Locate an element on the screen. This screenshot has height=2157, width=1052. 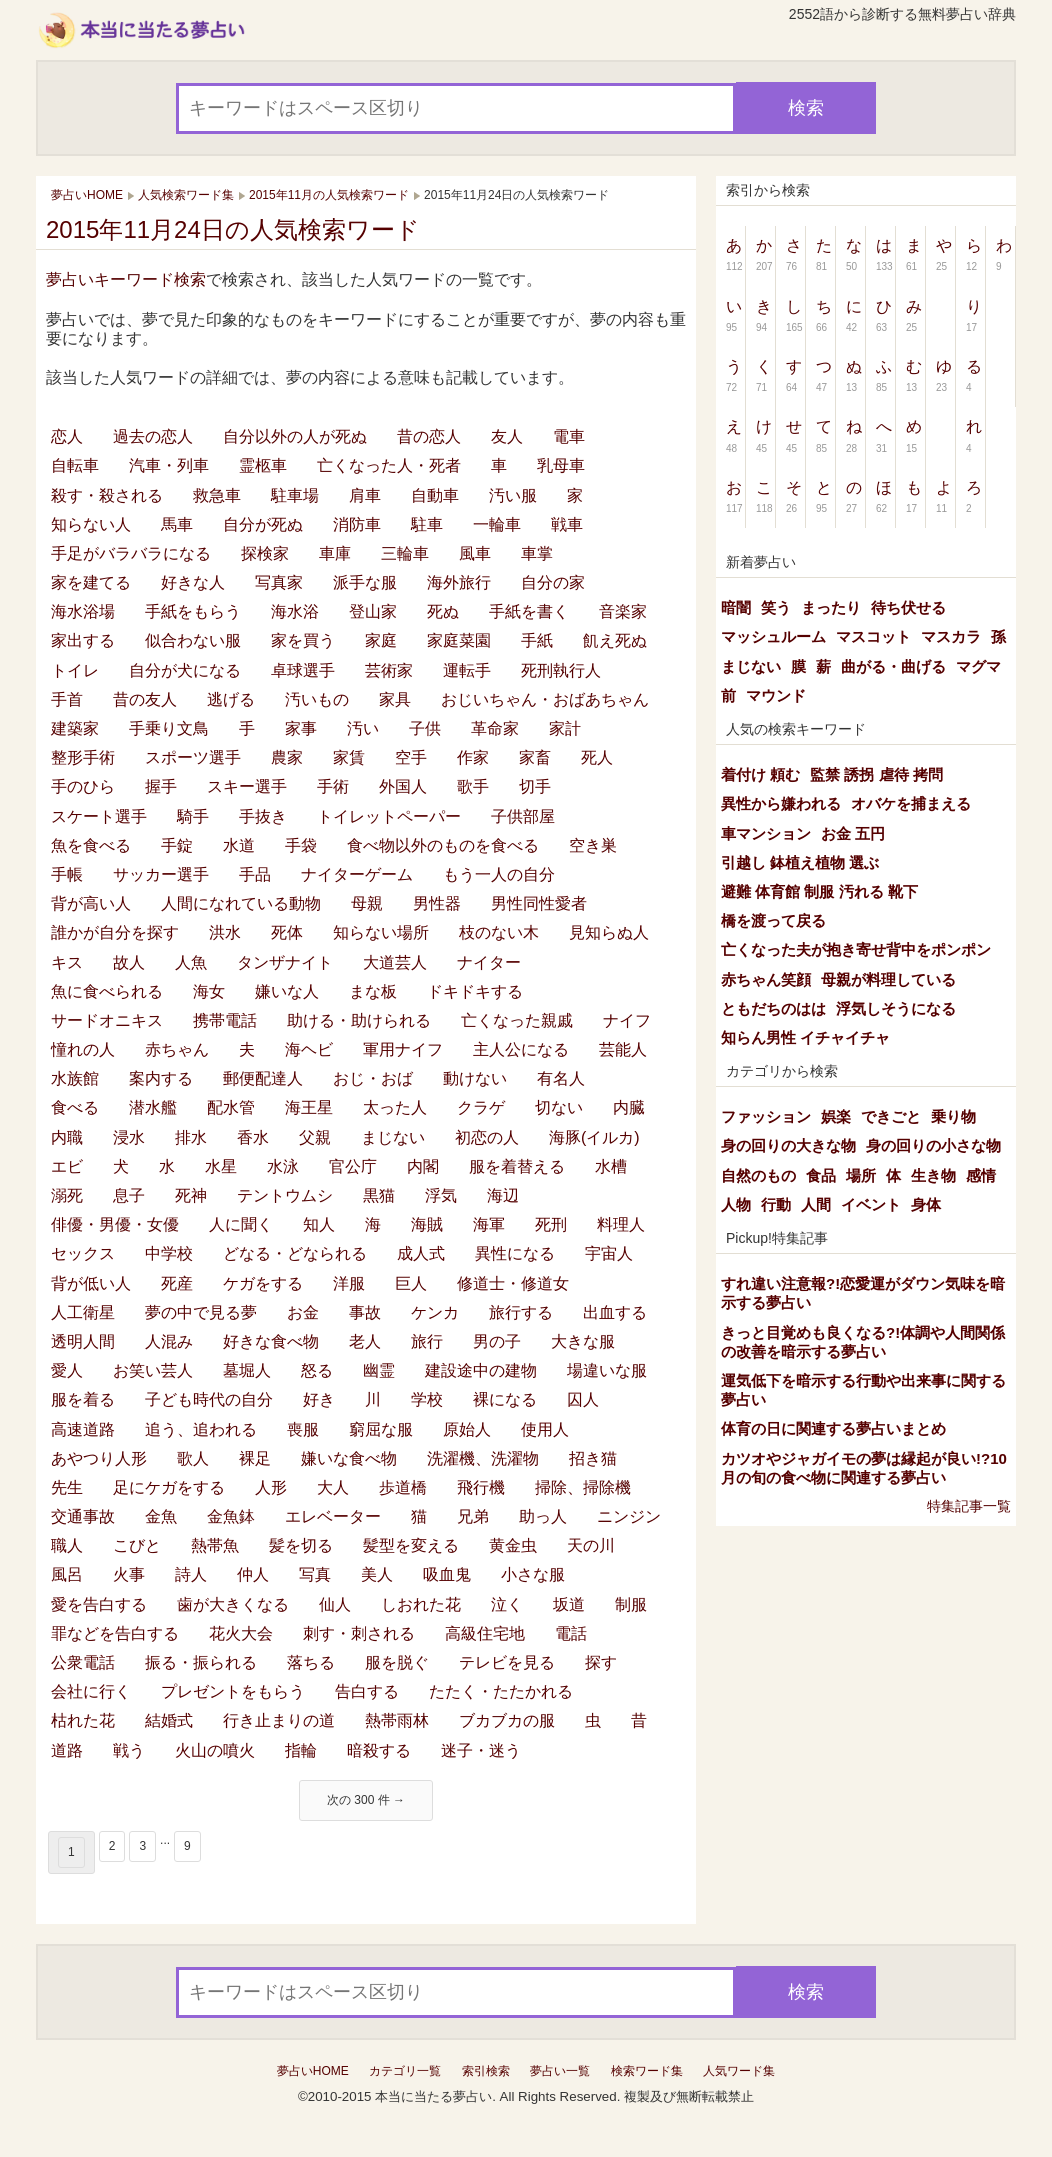
溺死 is located at coordinates (67, 1195).